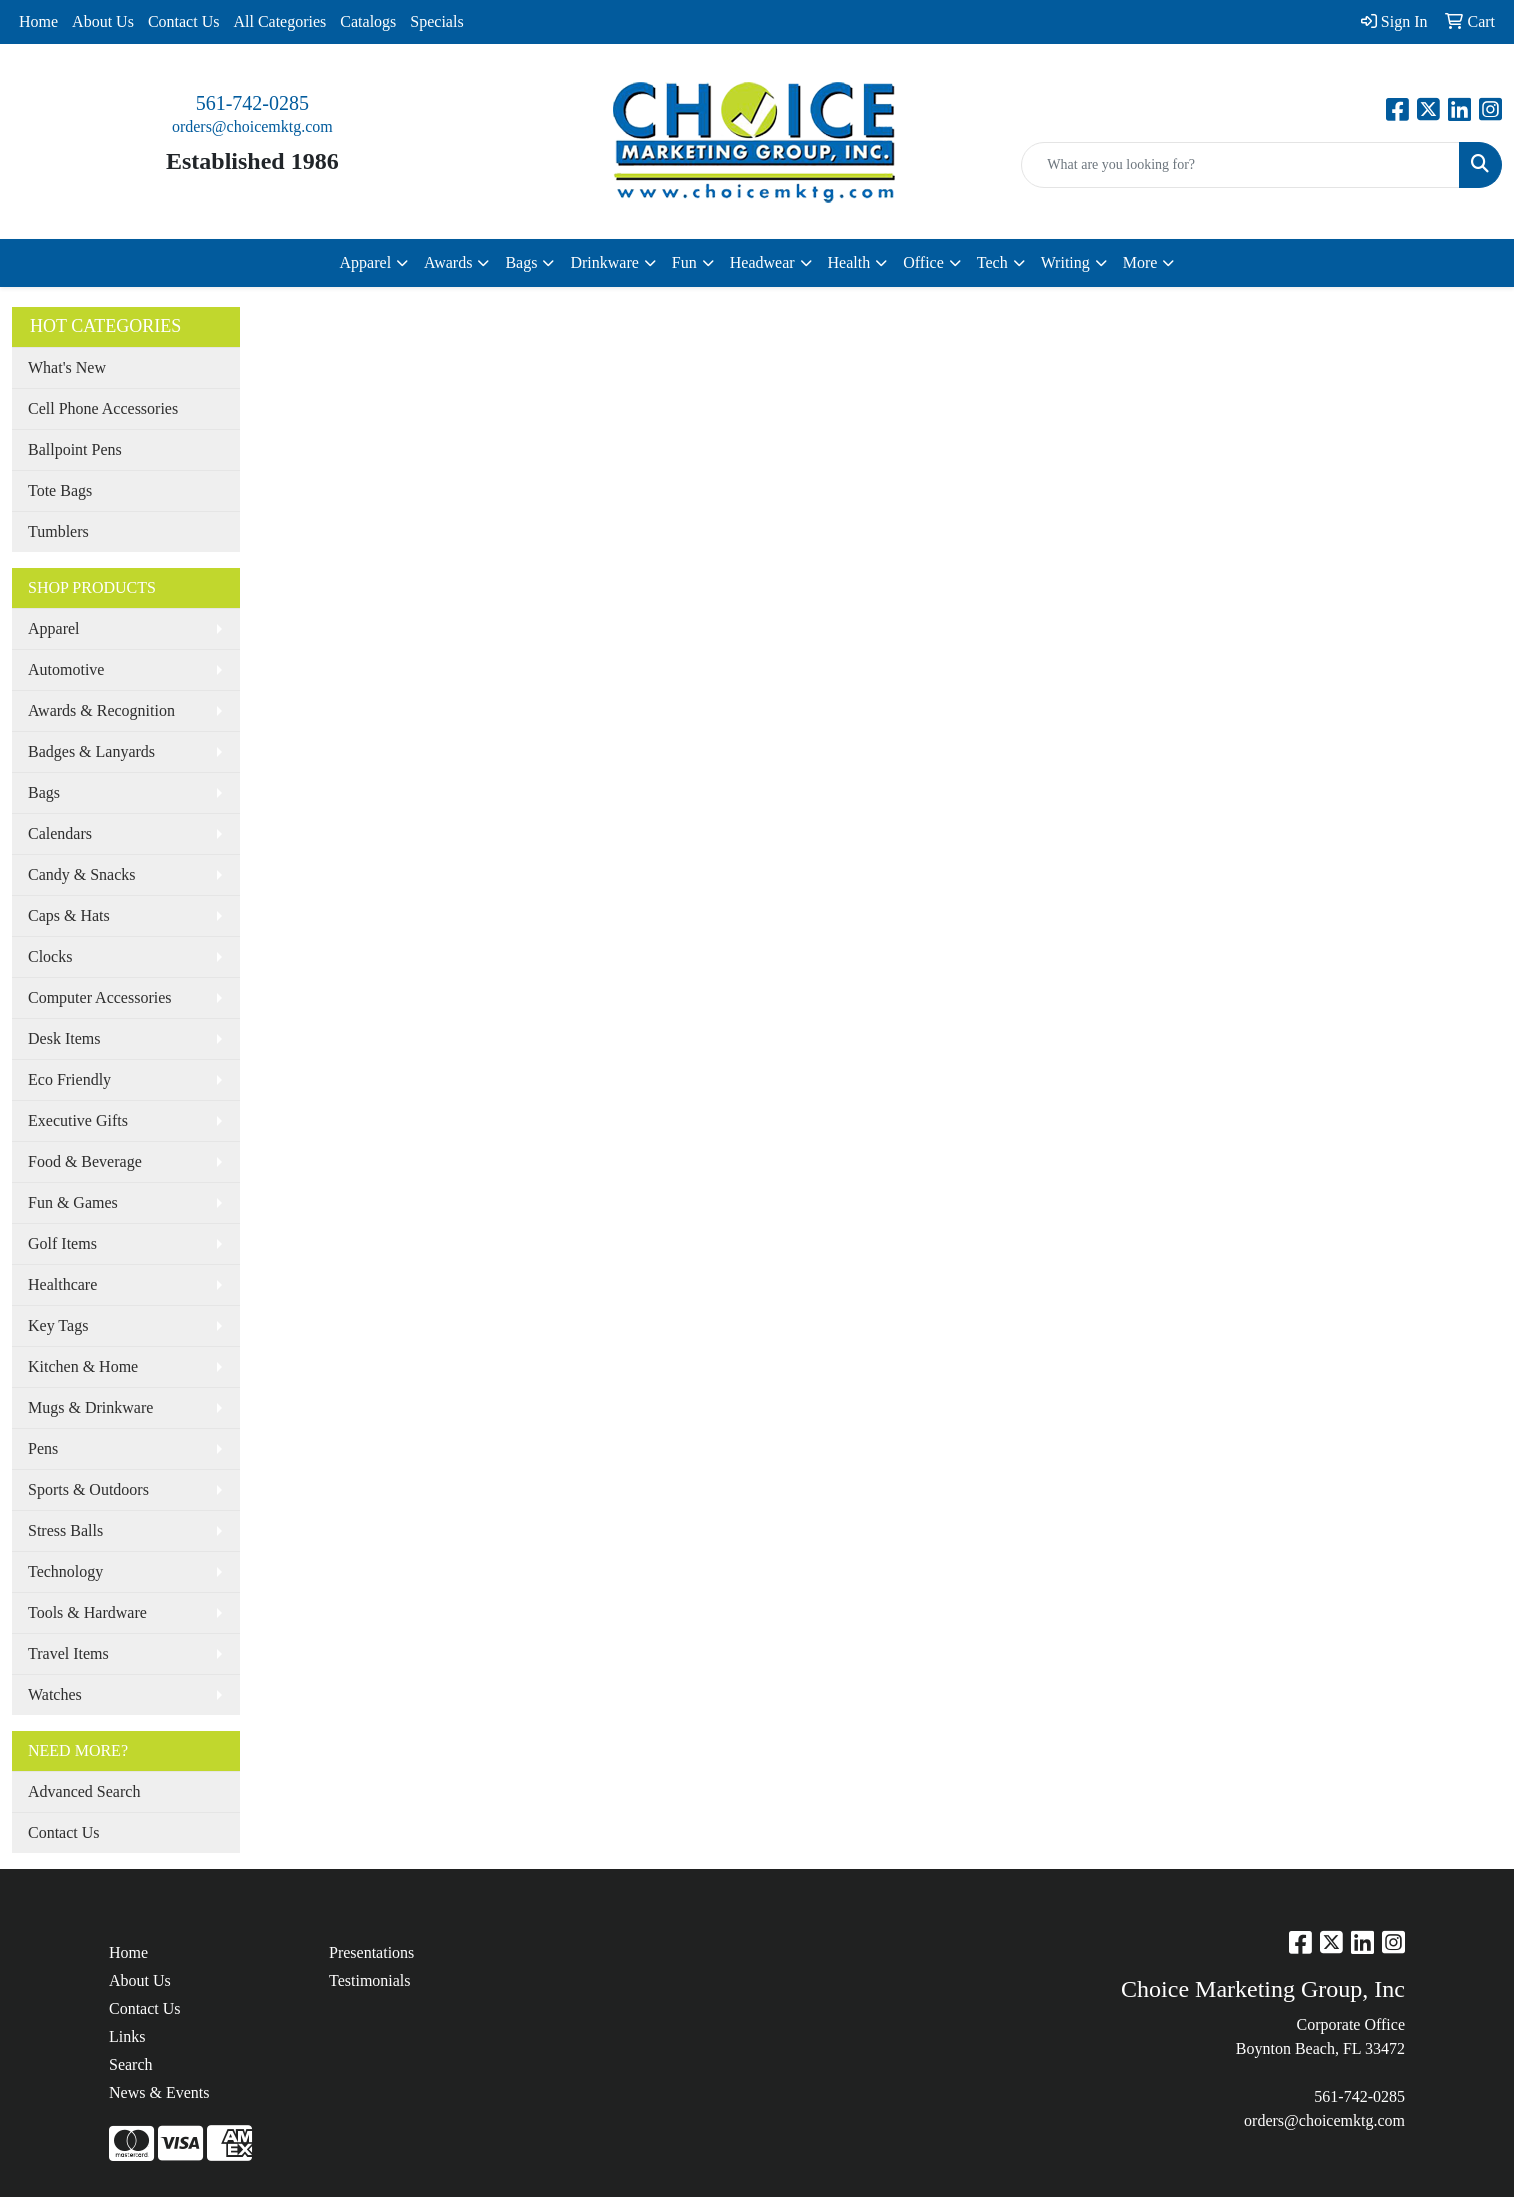 This screenshot has width=1514, height=2197. What do you see at coordinates (90, 1407) in the screenshot?
I see `Mugs & Drinkware` at bounding box center [90, 1407].